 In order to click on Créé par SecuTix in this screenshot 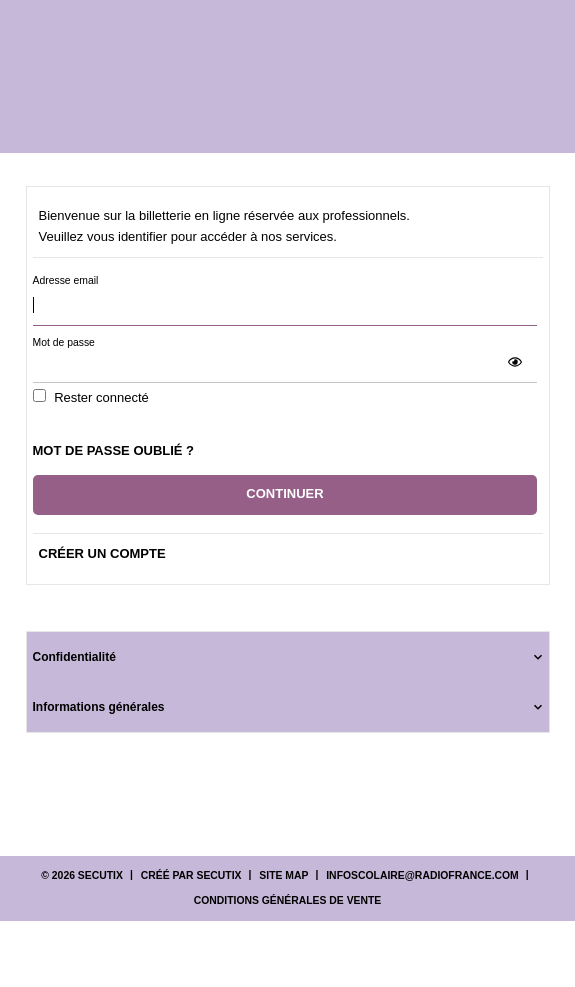, I will do `click(191, 875)`.